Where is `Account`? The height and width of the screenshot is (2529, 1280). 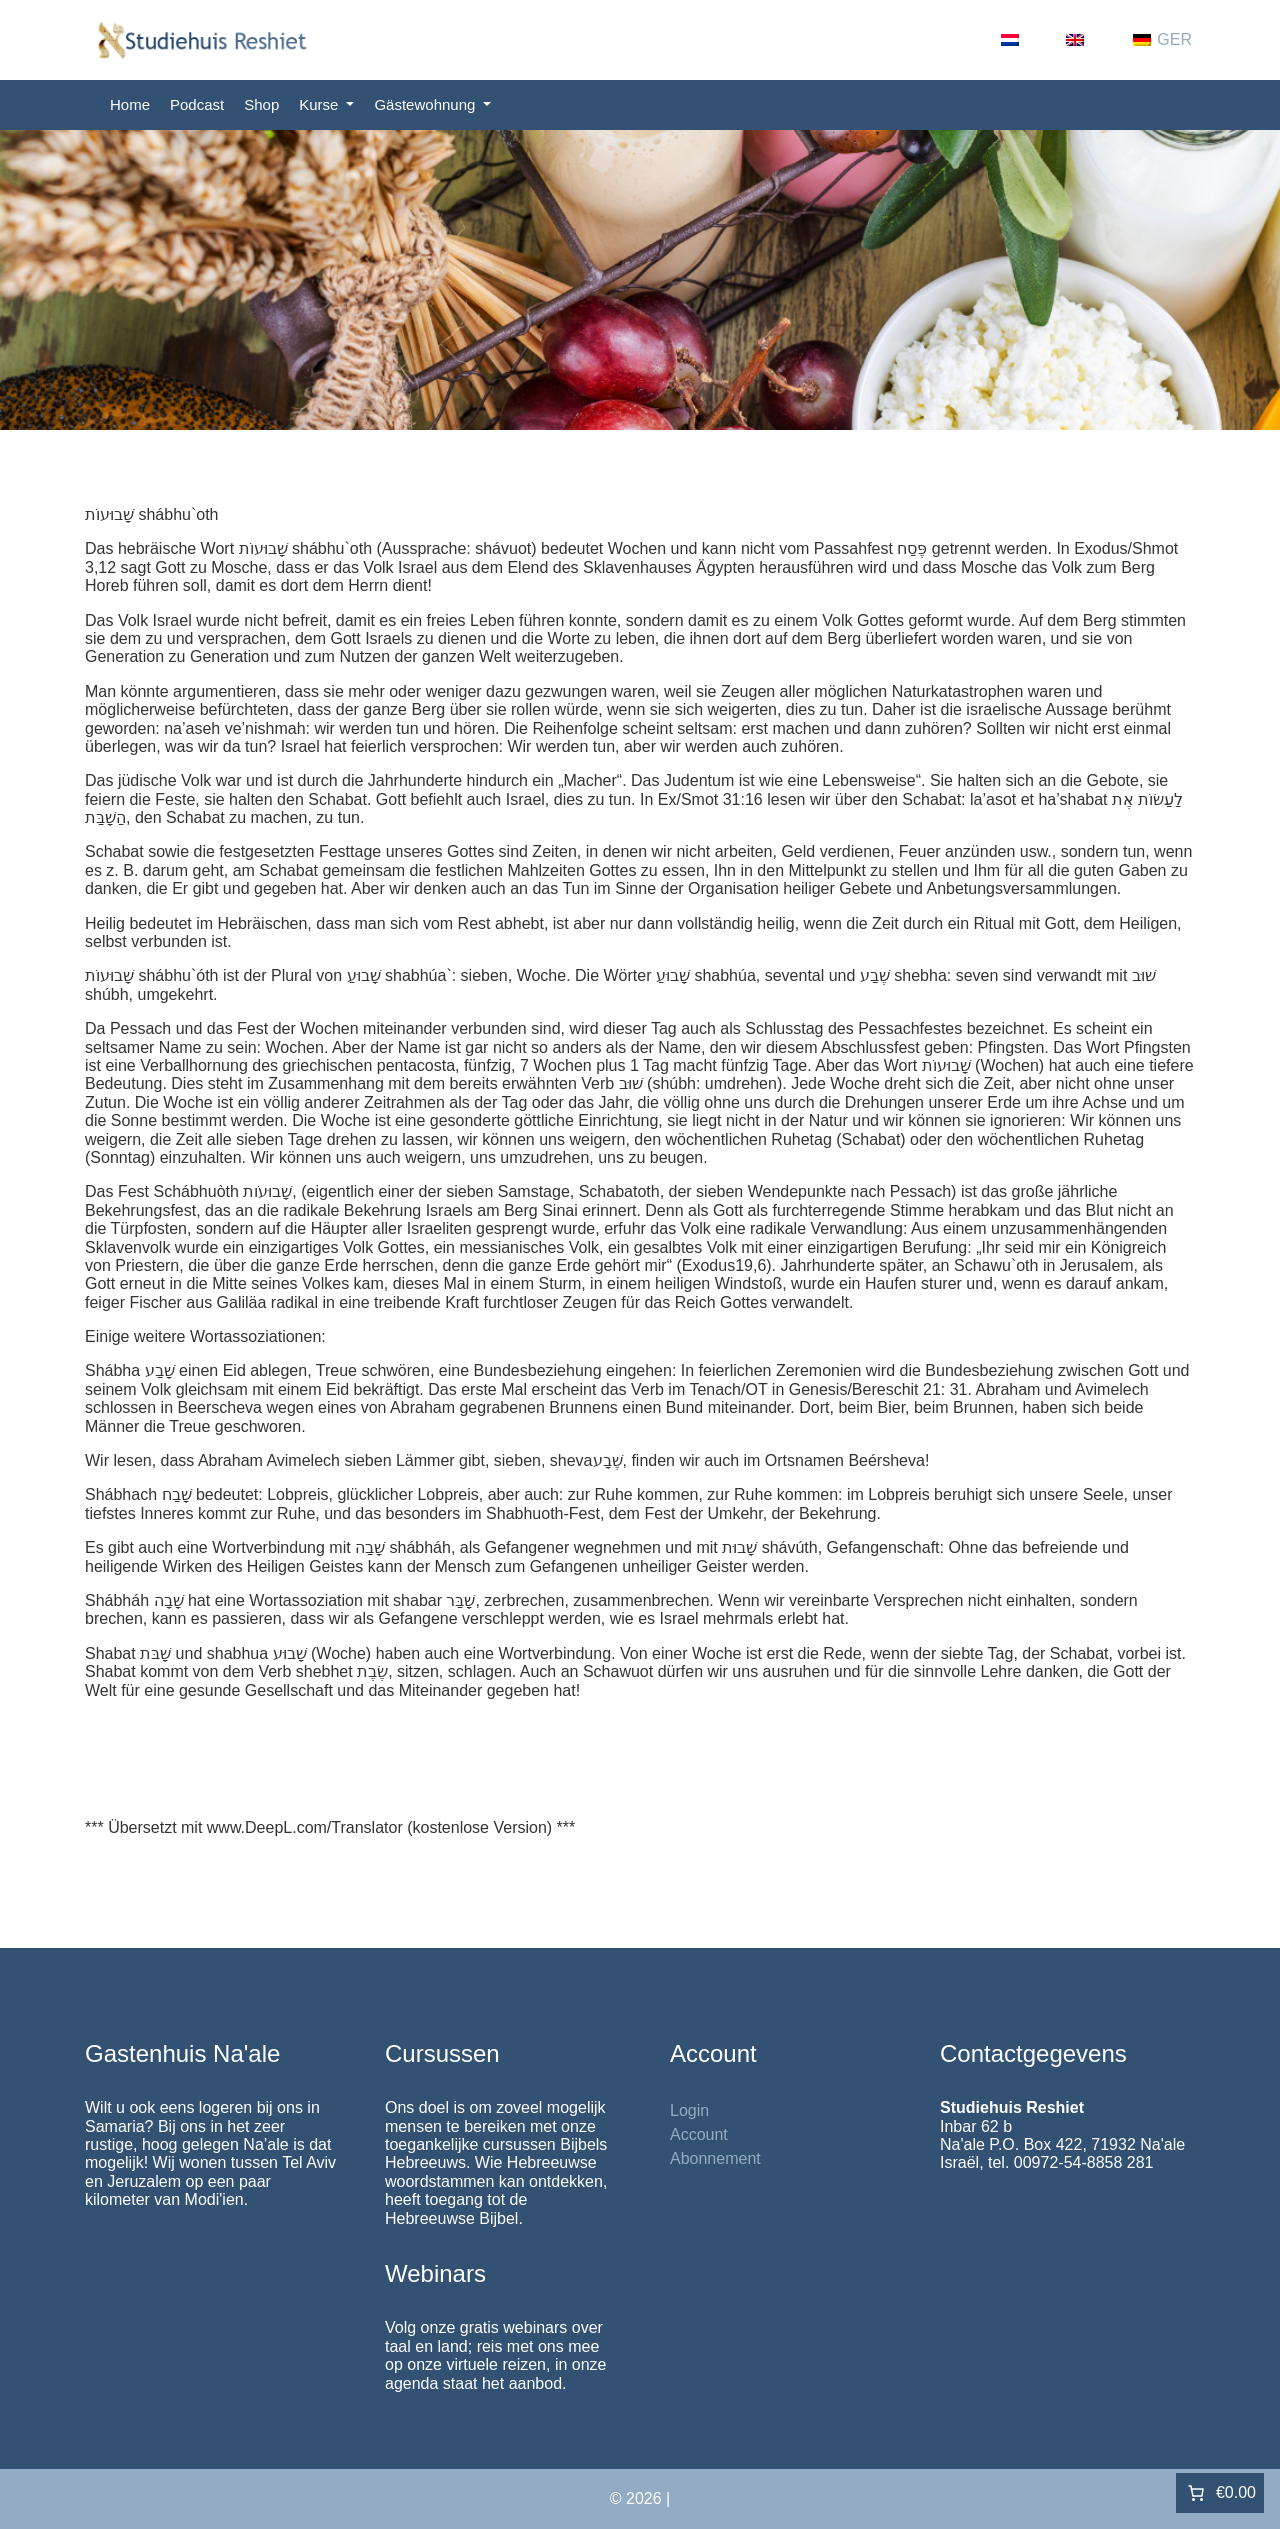 Account is located at coordinates (699, 2134).